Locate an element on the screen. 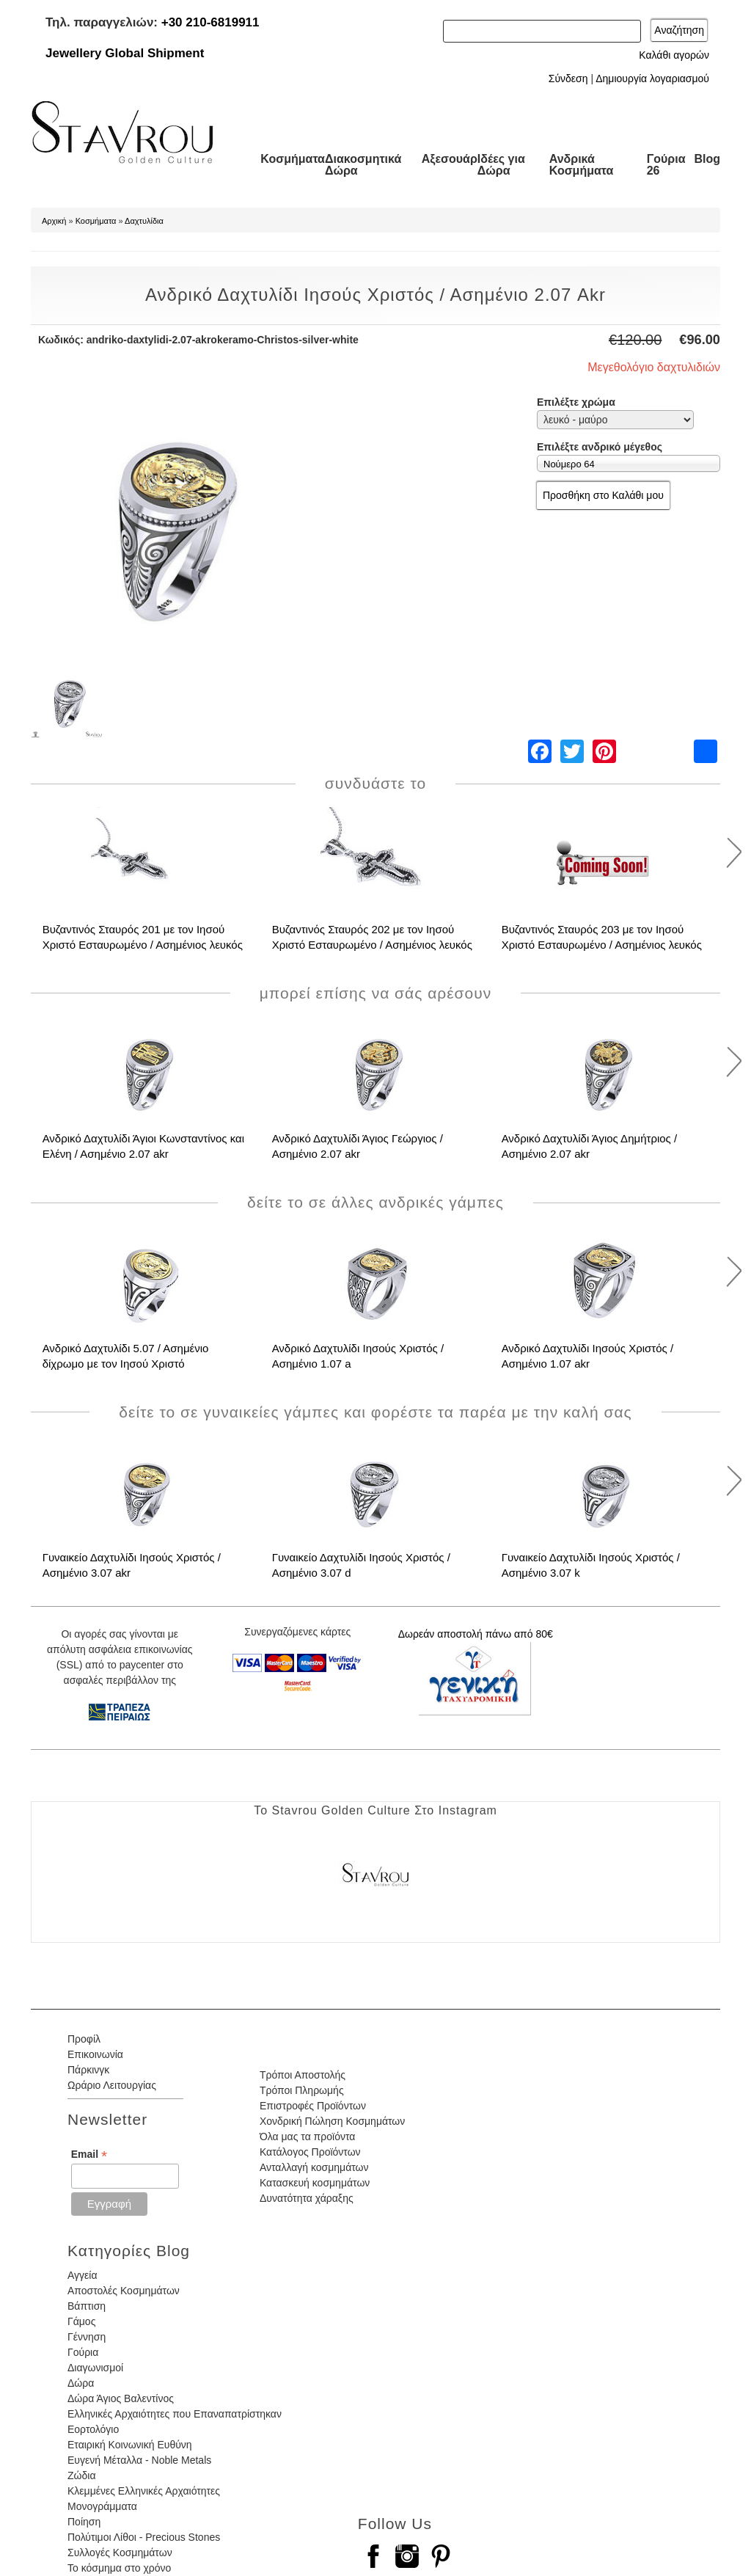 Image resolution: width=751 pixels, height=2576 pixels. Επιλέξτε χρώμα is located at coordinates (576, 402).